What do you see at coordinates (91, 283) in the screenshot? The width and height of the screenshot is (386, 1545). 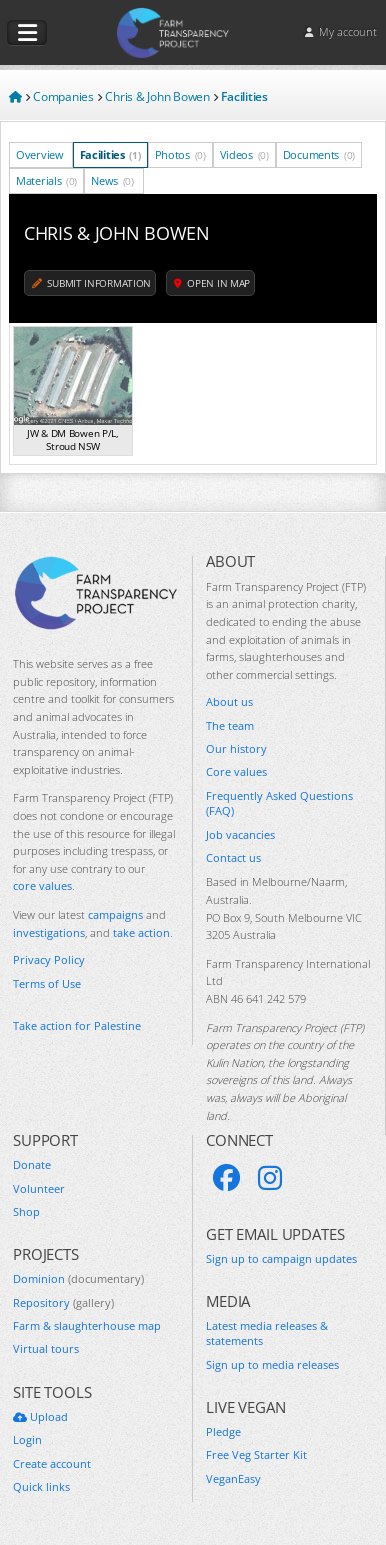 I see `Submit information` at bounding box center [91, 283].